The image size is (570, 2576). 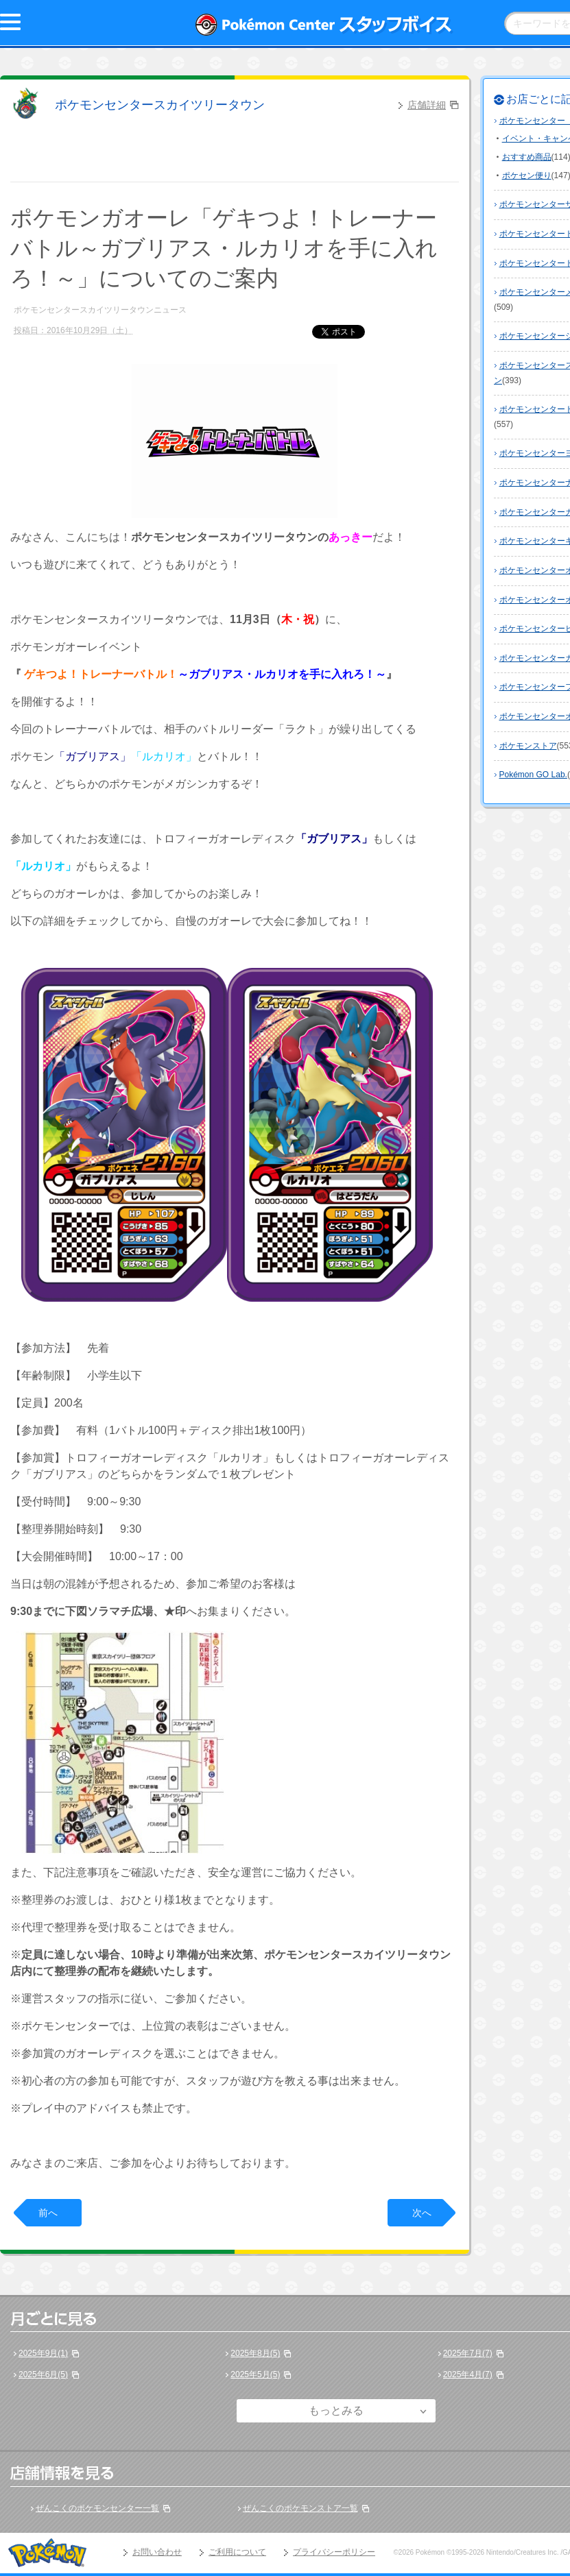 I want to click on ポケモンストア, so click(x=528, y=746).